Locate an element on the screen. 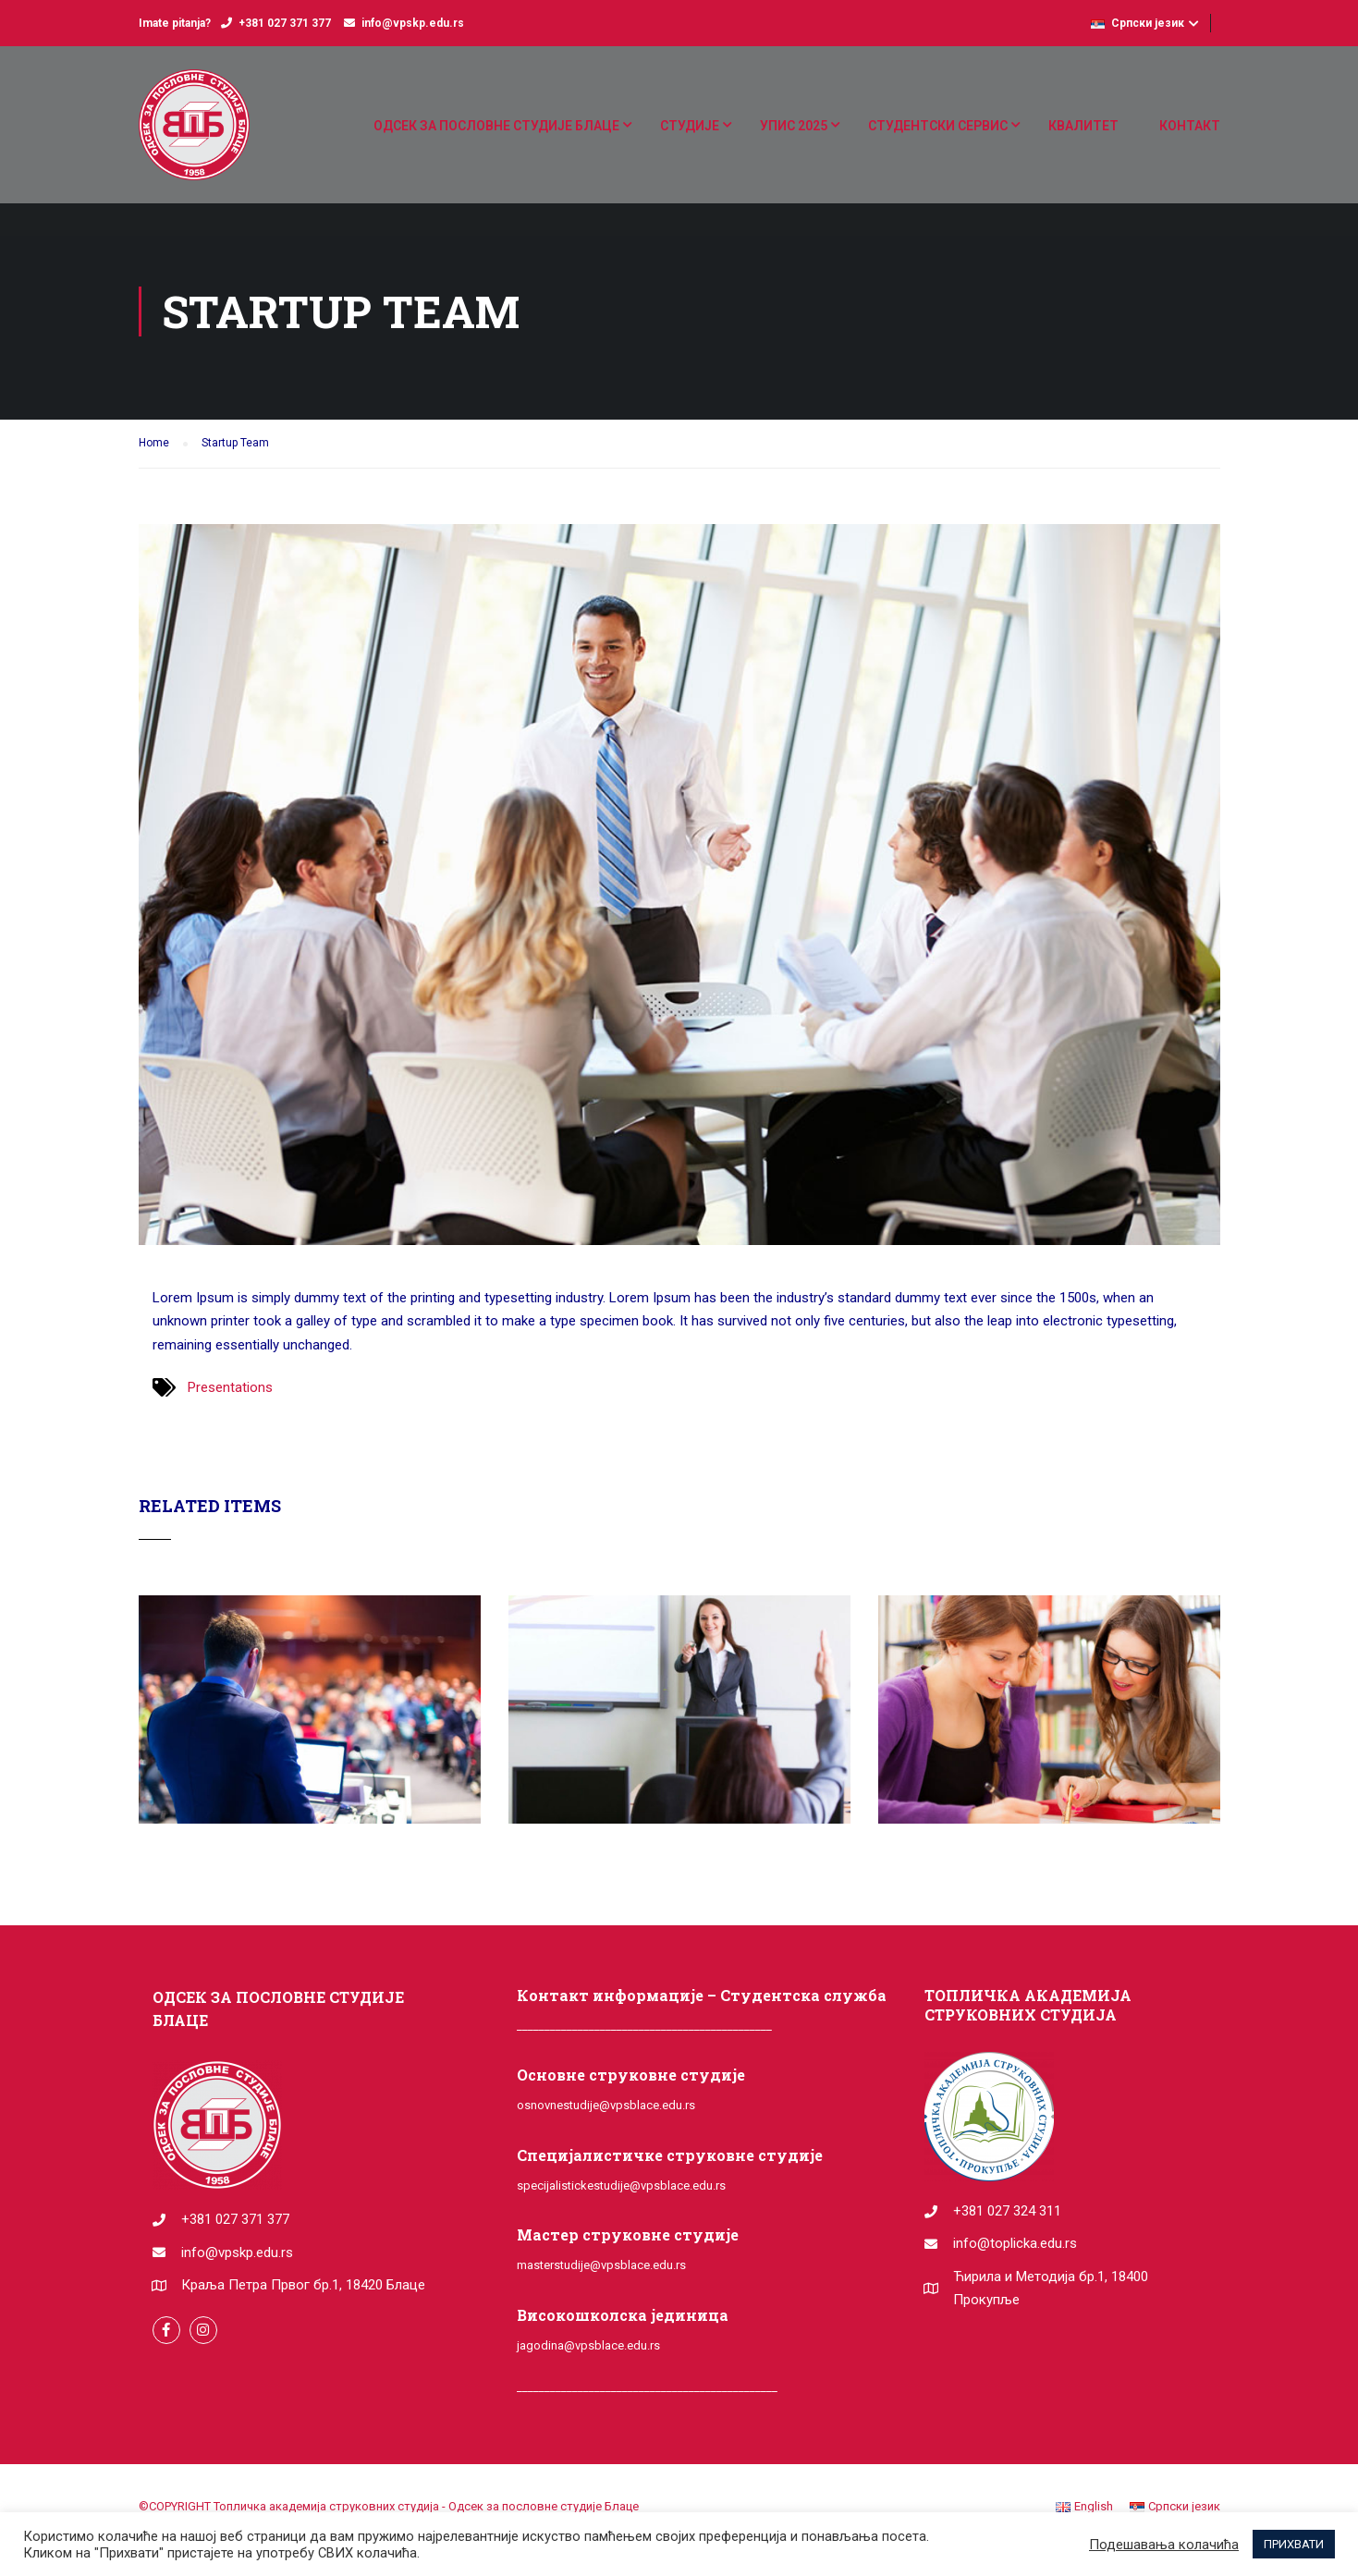 The height and width of the screenshot is (2576, 1358). Подешавања колачића [button] is located at coordinates (1164, 2544).